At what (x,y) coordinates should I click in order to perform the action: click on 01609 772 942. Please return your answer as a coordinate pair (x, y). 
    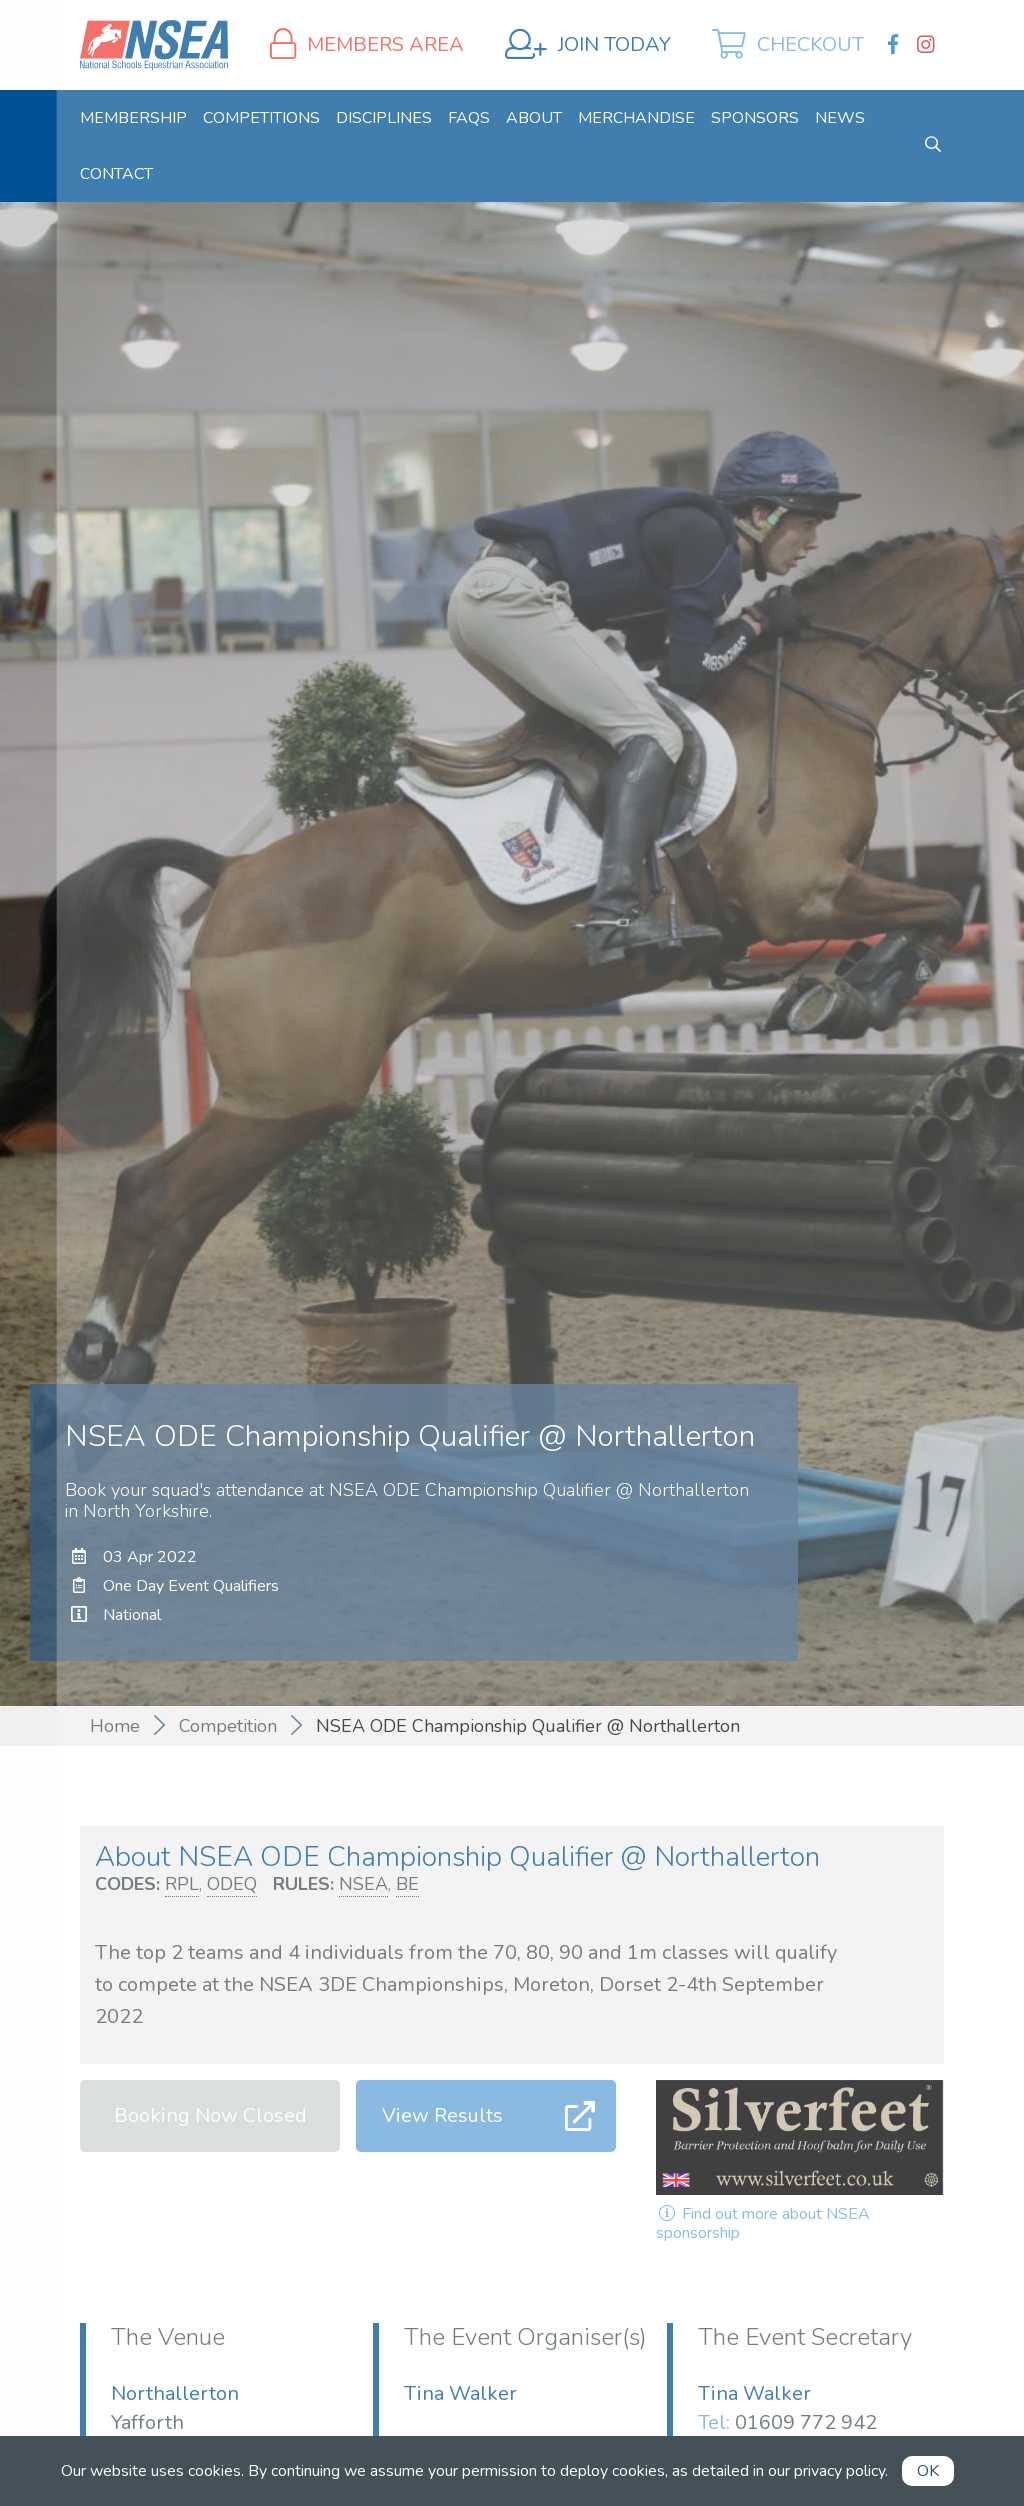
    Looking at the image, I should click on (806, 2422).